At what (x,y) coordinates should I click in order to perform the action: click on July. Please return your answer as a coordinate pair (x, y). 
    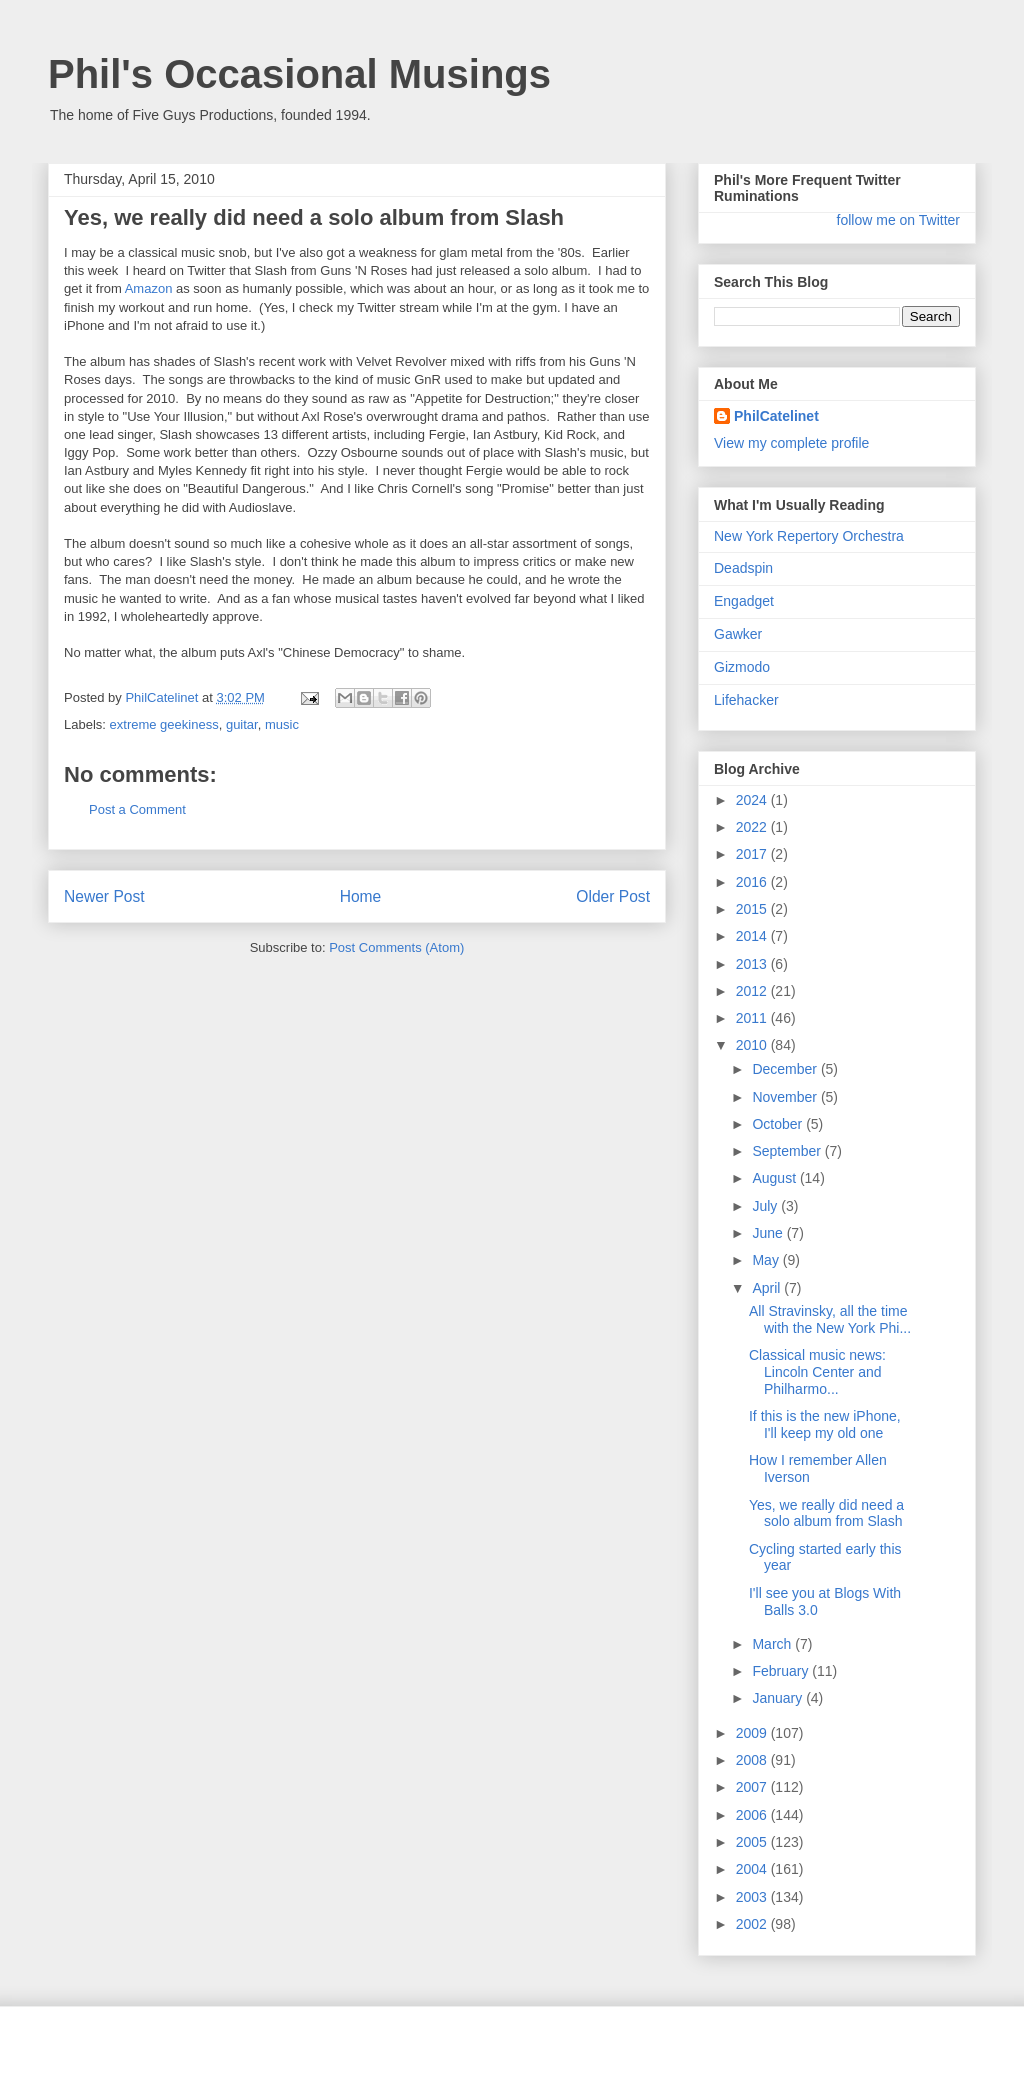
    Looking at the image, I should click on (766, 1206).